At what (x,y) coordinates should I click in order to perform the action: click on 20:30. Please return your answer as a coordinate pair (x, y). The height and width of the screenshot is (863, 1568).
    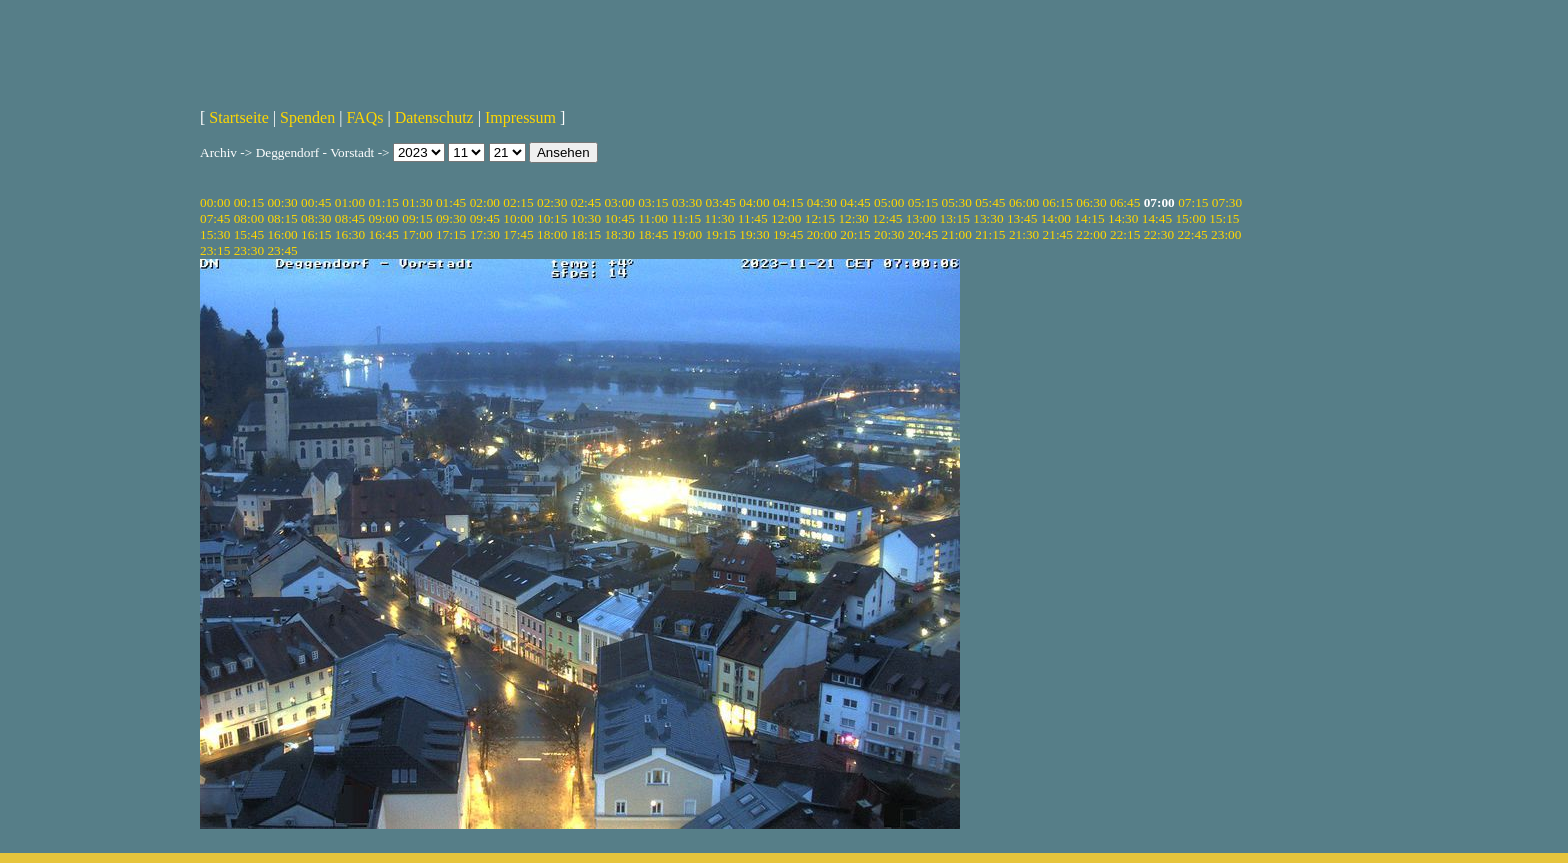
    Looking at the image, I should click on (889, 234).